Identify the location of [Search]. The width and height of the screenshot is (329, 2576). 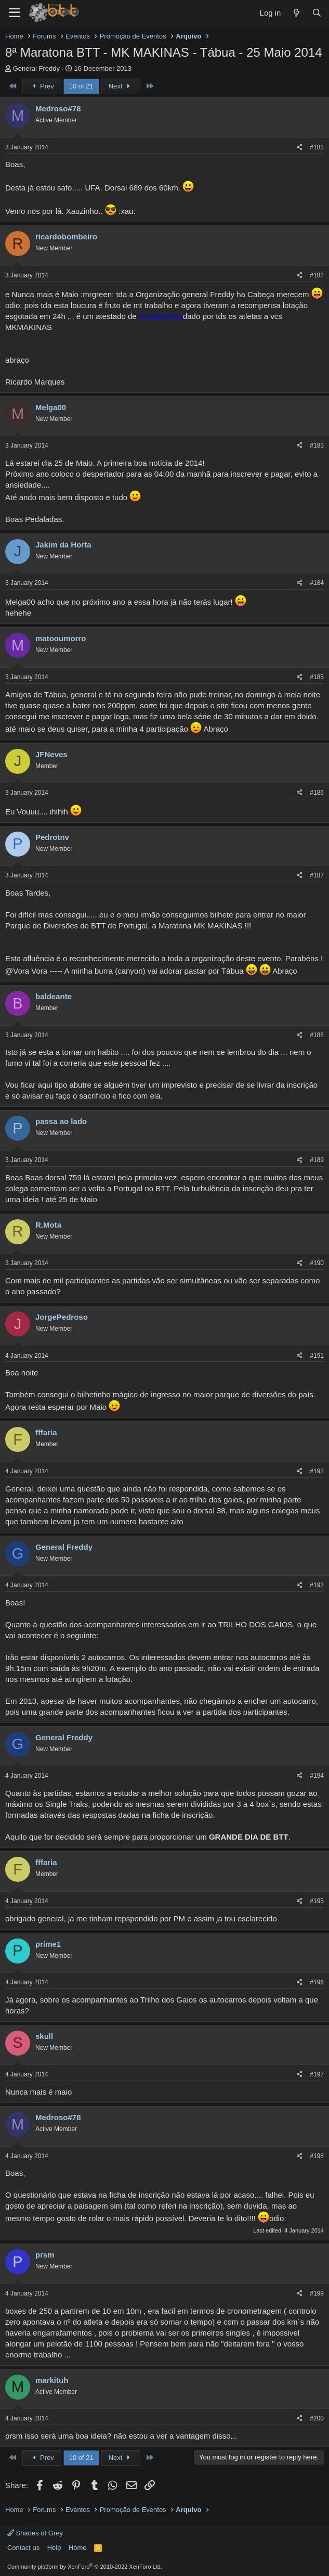
(317, 12).